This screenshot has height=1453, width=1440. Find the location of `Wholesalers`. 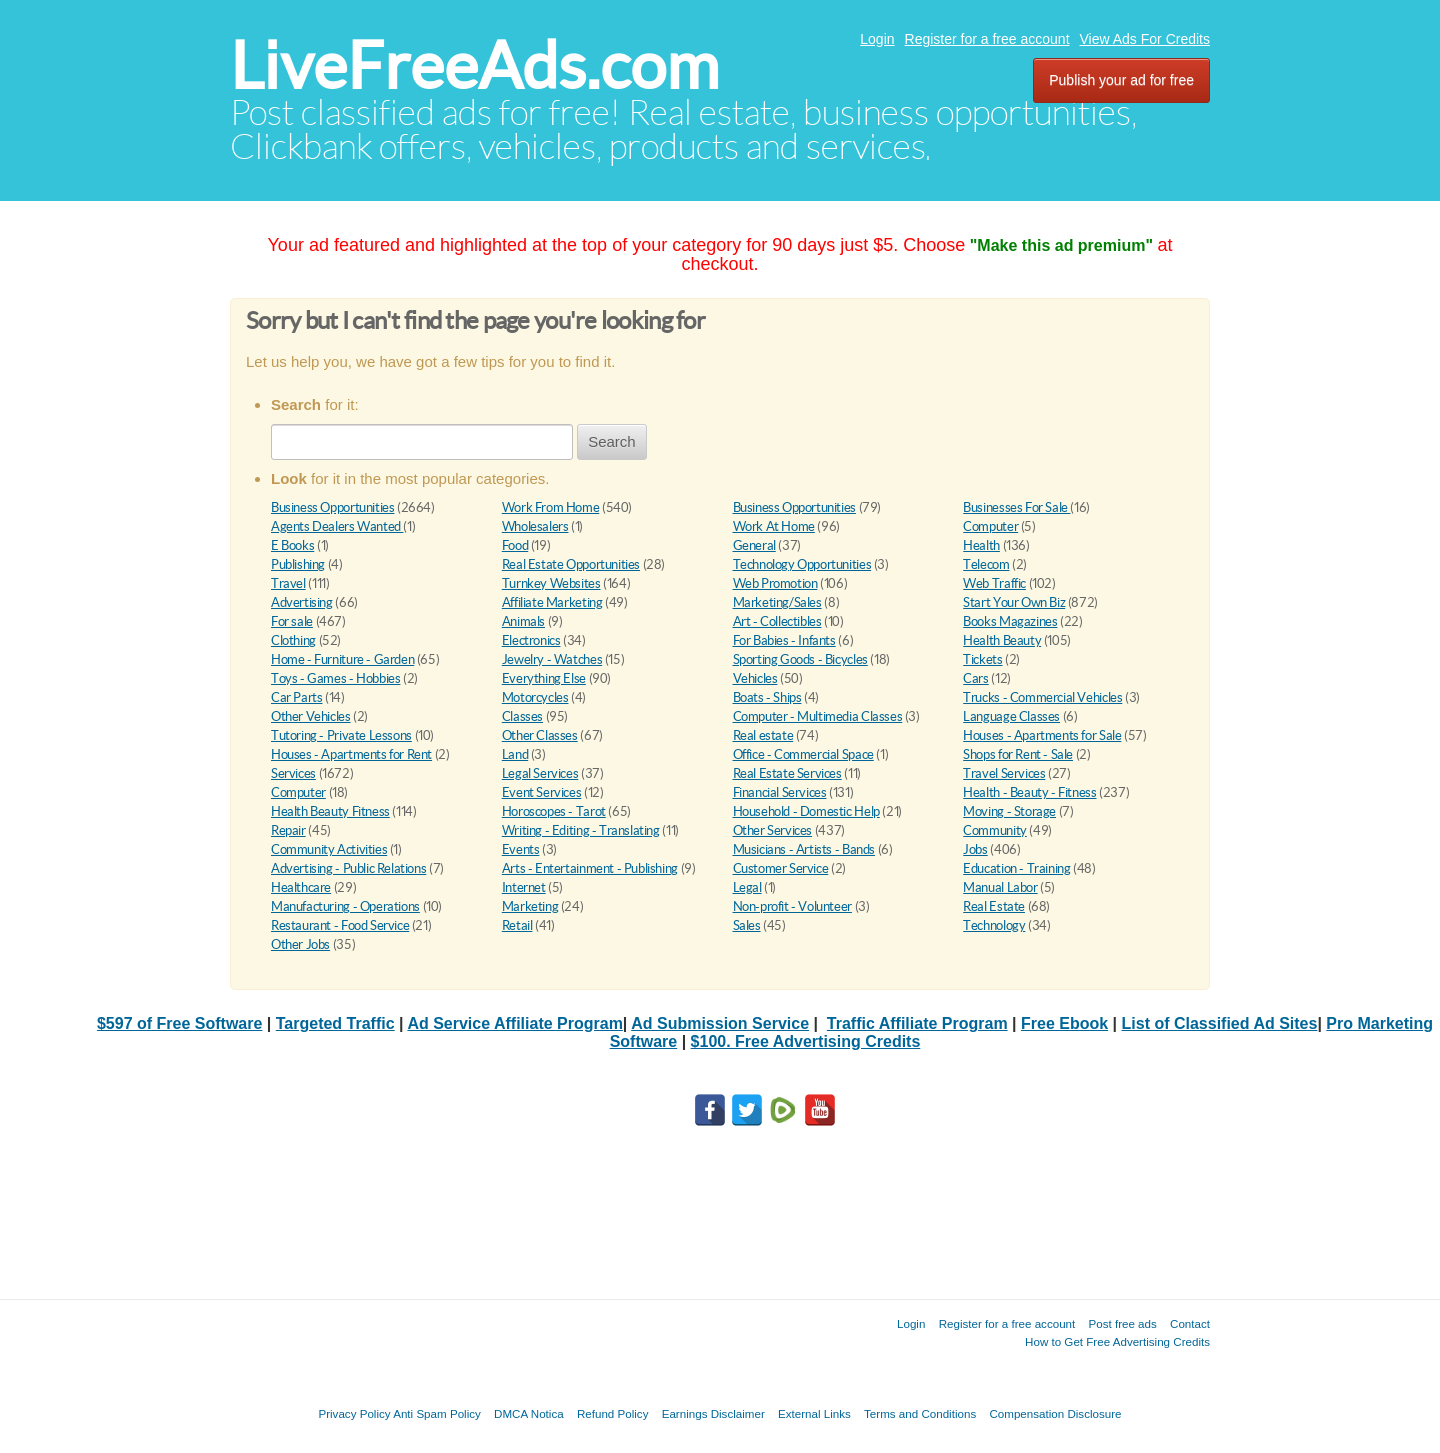

Wholesalers is located at coordinates (535, 526).